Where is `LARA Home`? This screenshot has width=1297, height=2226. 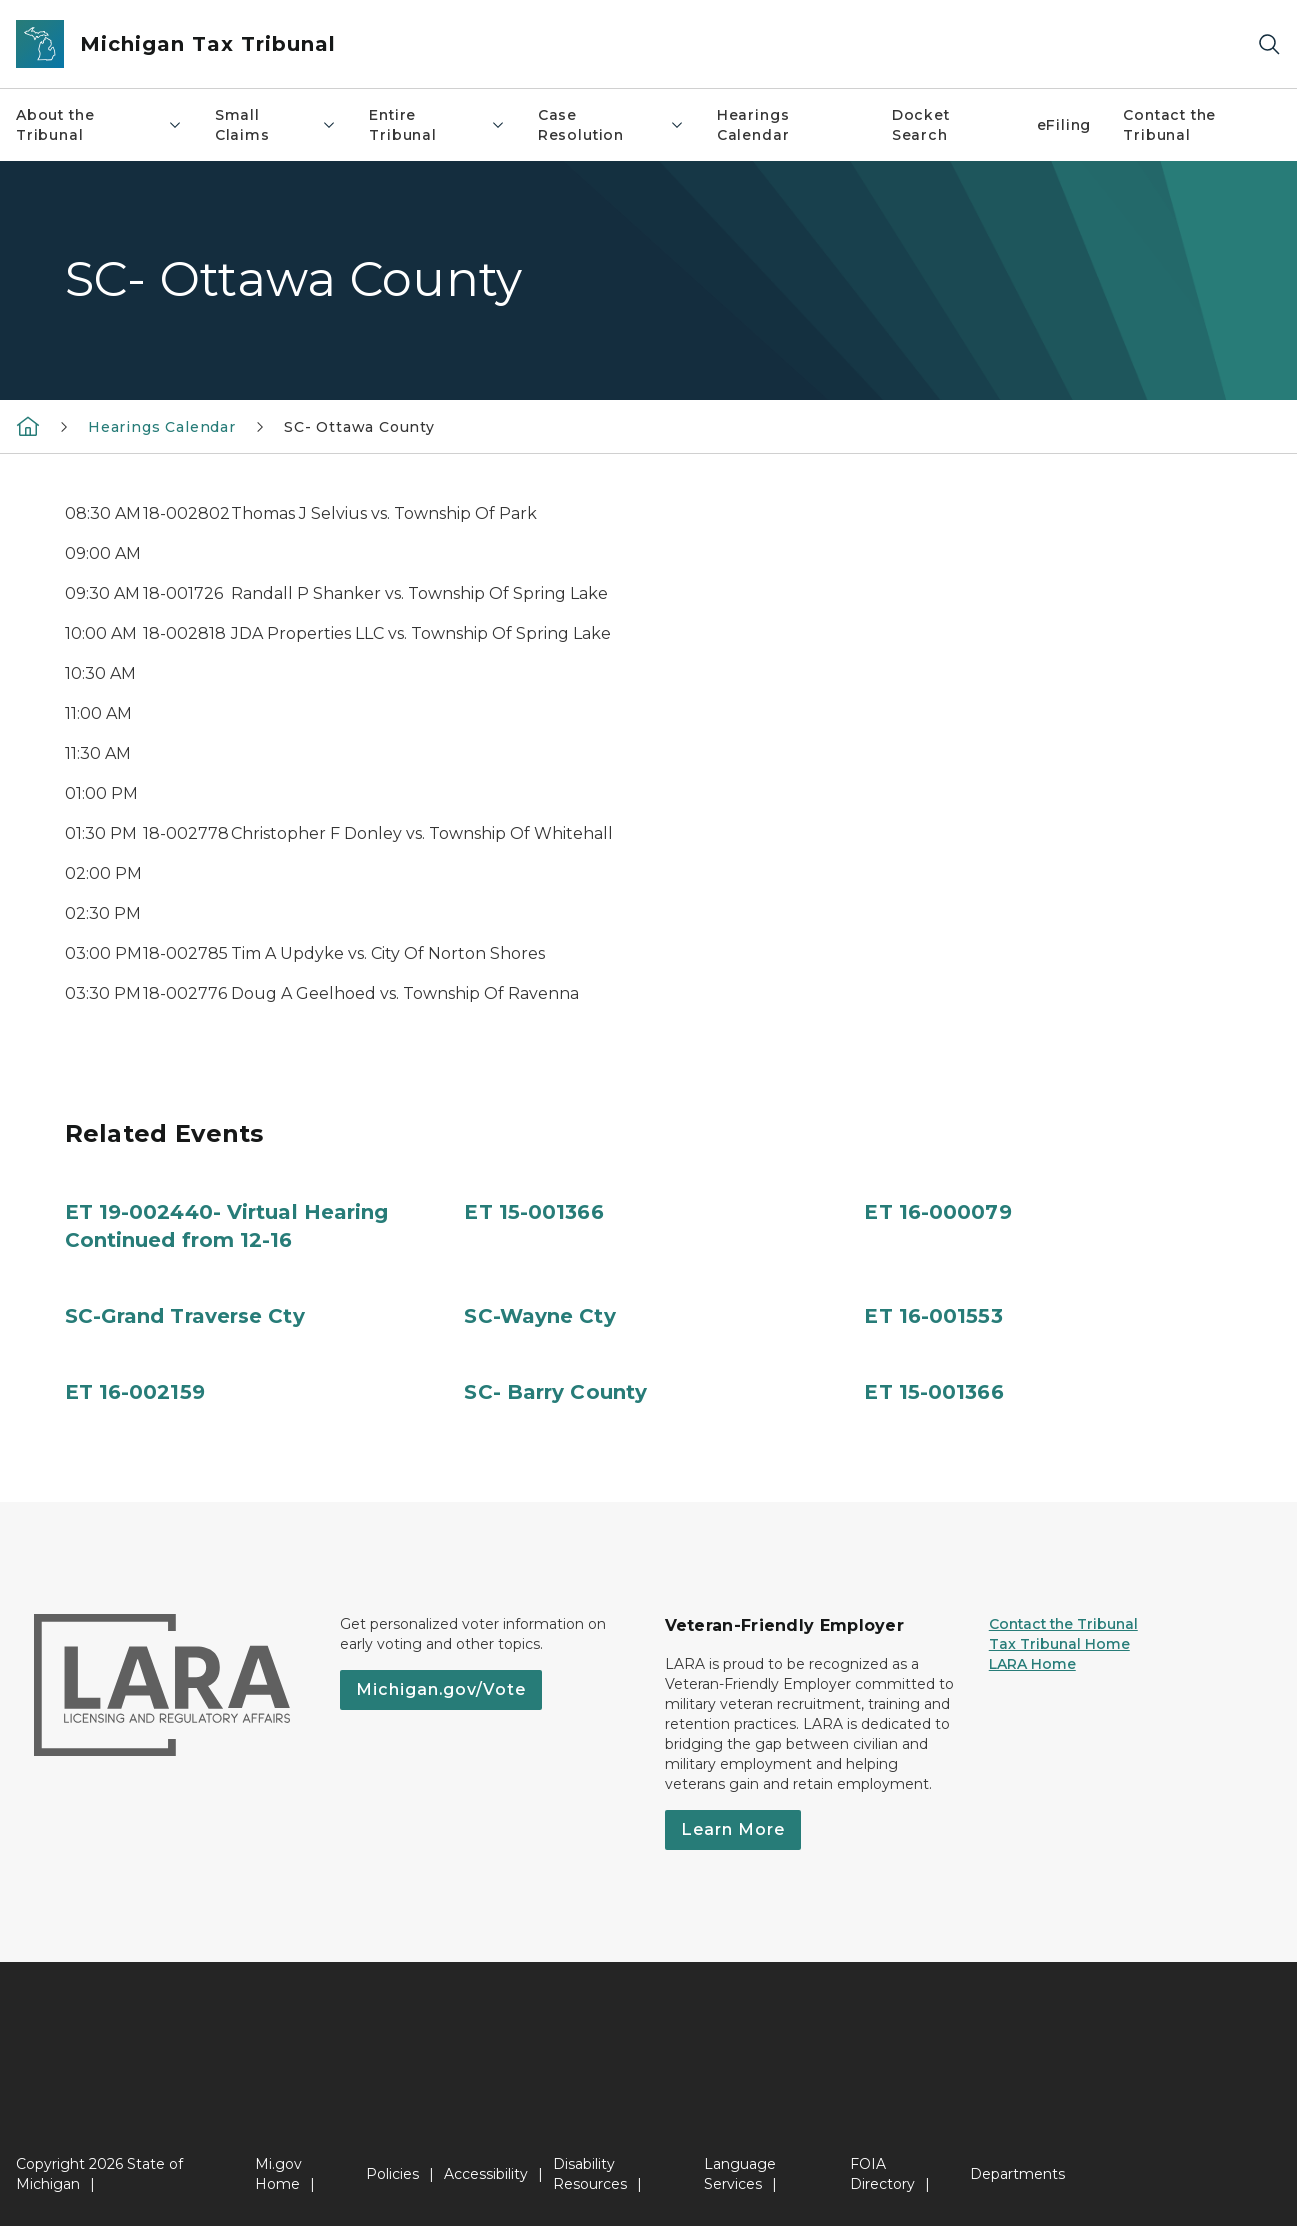
LARA Home is located at coordinates (1032, 1664).